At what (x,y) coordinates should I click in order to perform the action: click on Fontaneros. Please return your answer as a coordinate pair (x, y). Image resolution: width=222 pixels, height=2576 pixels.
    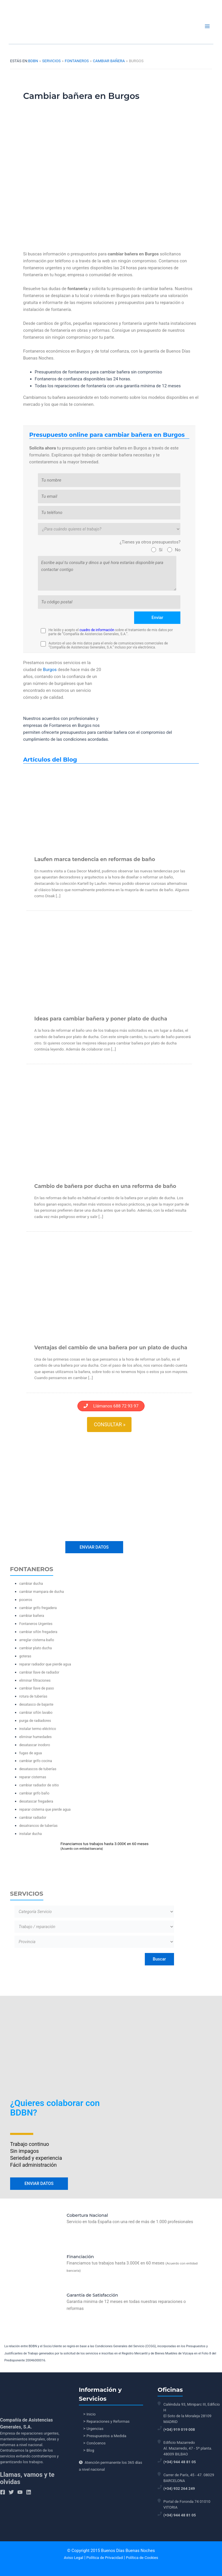
    Looking at the image, I should click on (77, 61).